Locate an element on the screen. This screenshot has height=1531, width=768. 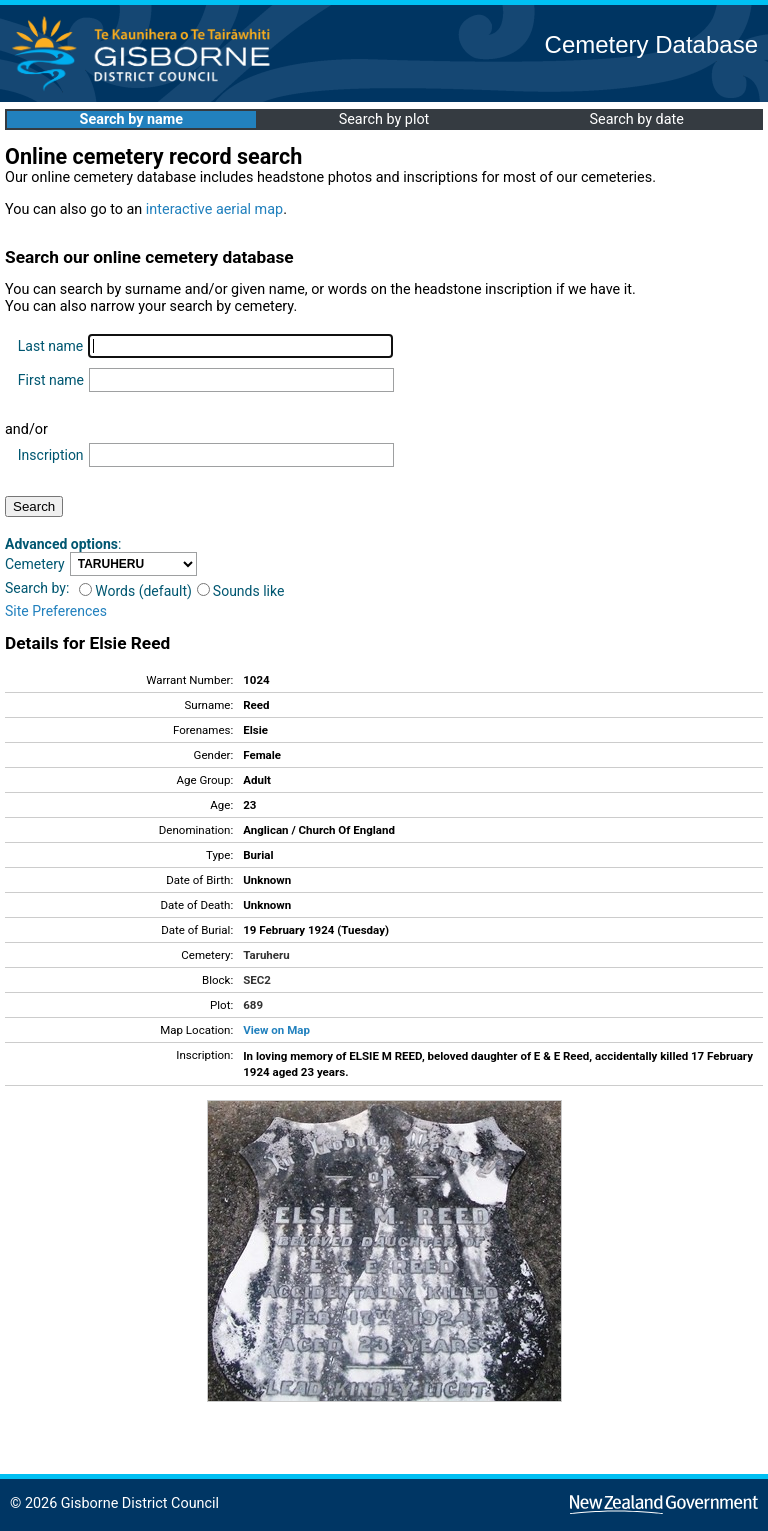
Search by: is located at coordinates (37, 588).